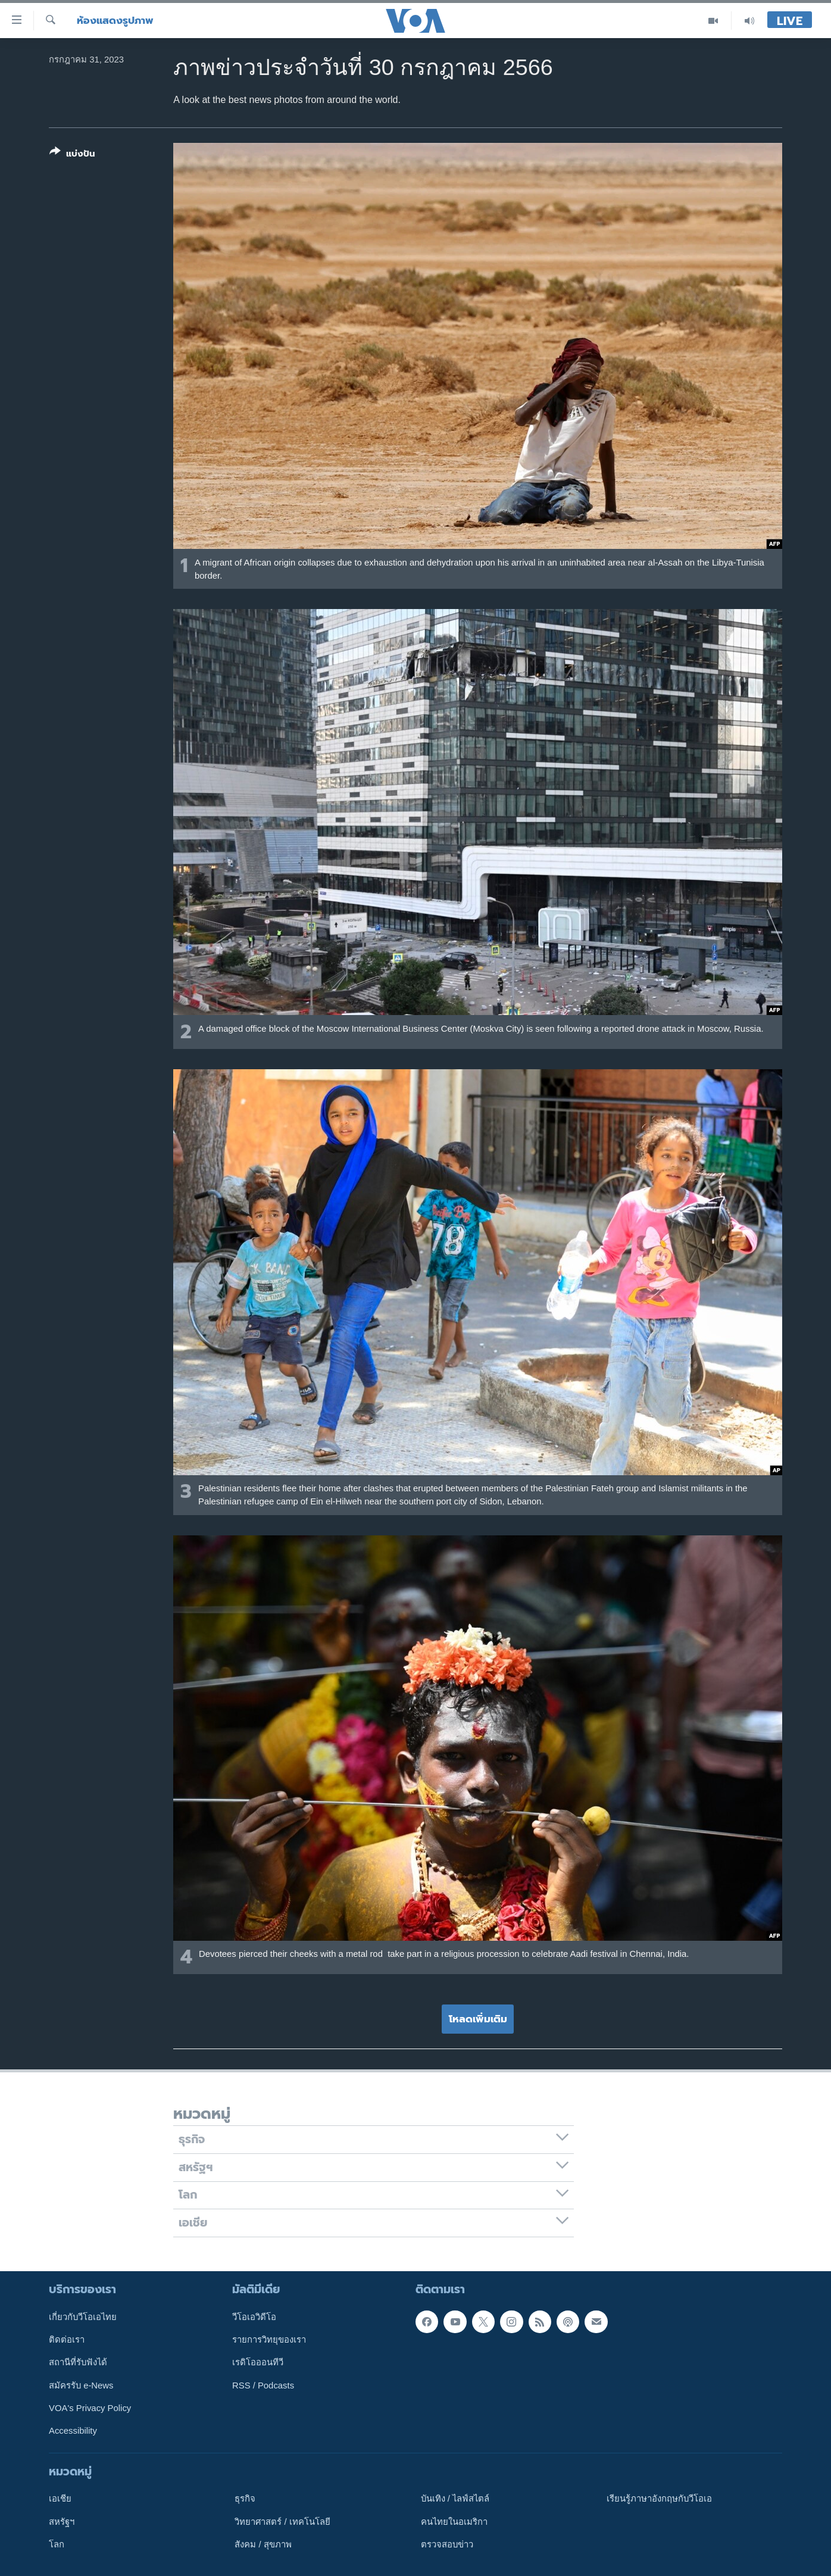  I want to click on ห้องแสดงรูปภาพ, so click(115, 20).